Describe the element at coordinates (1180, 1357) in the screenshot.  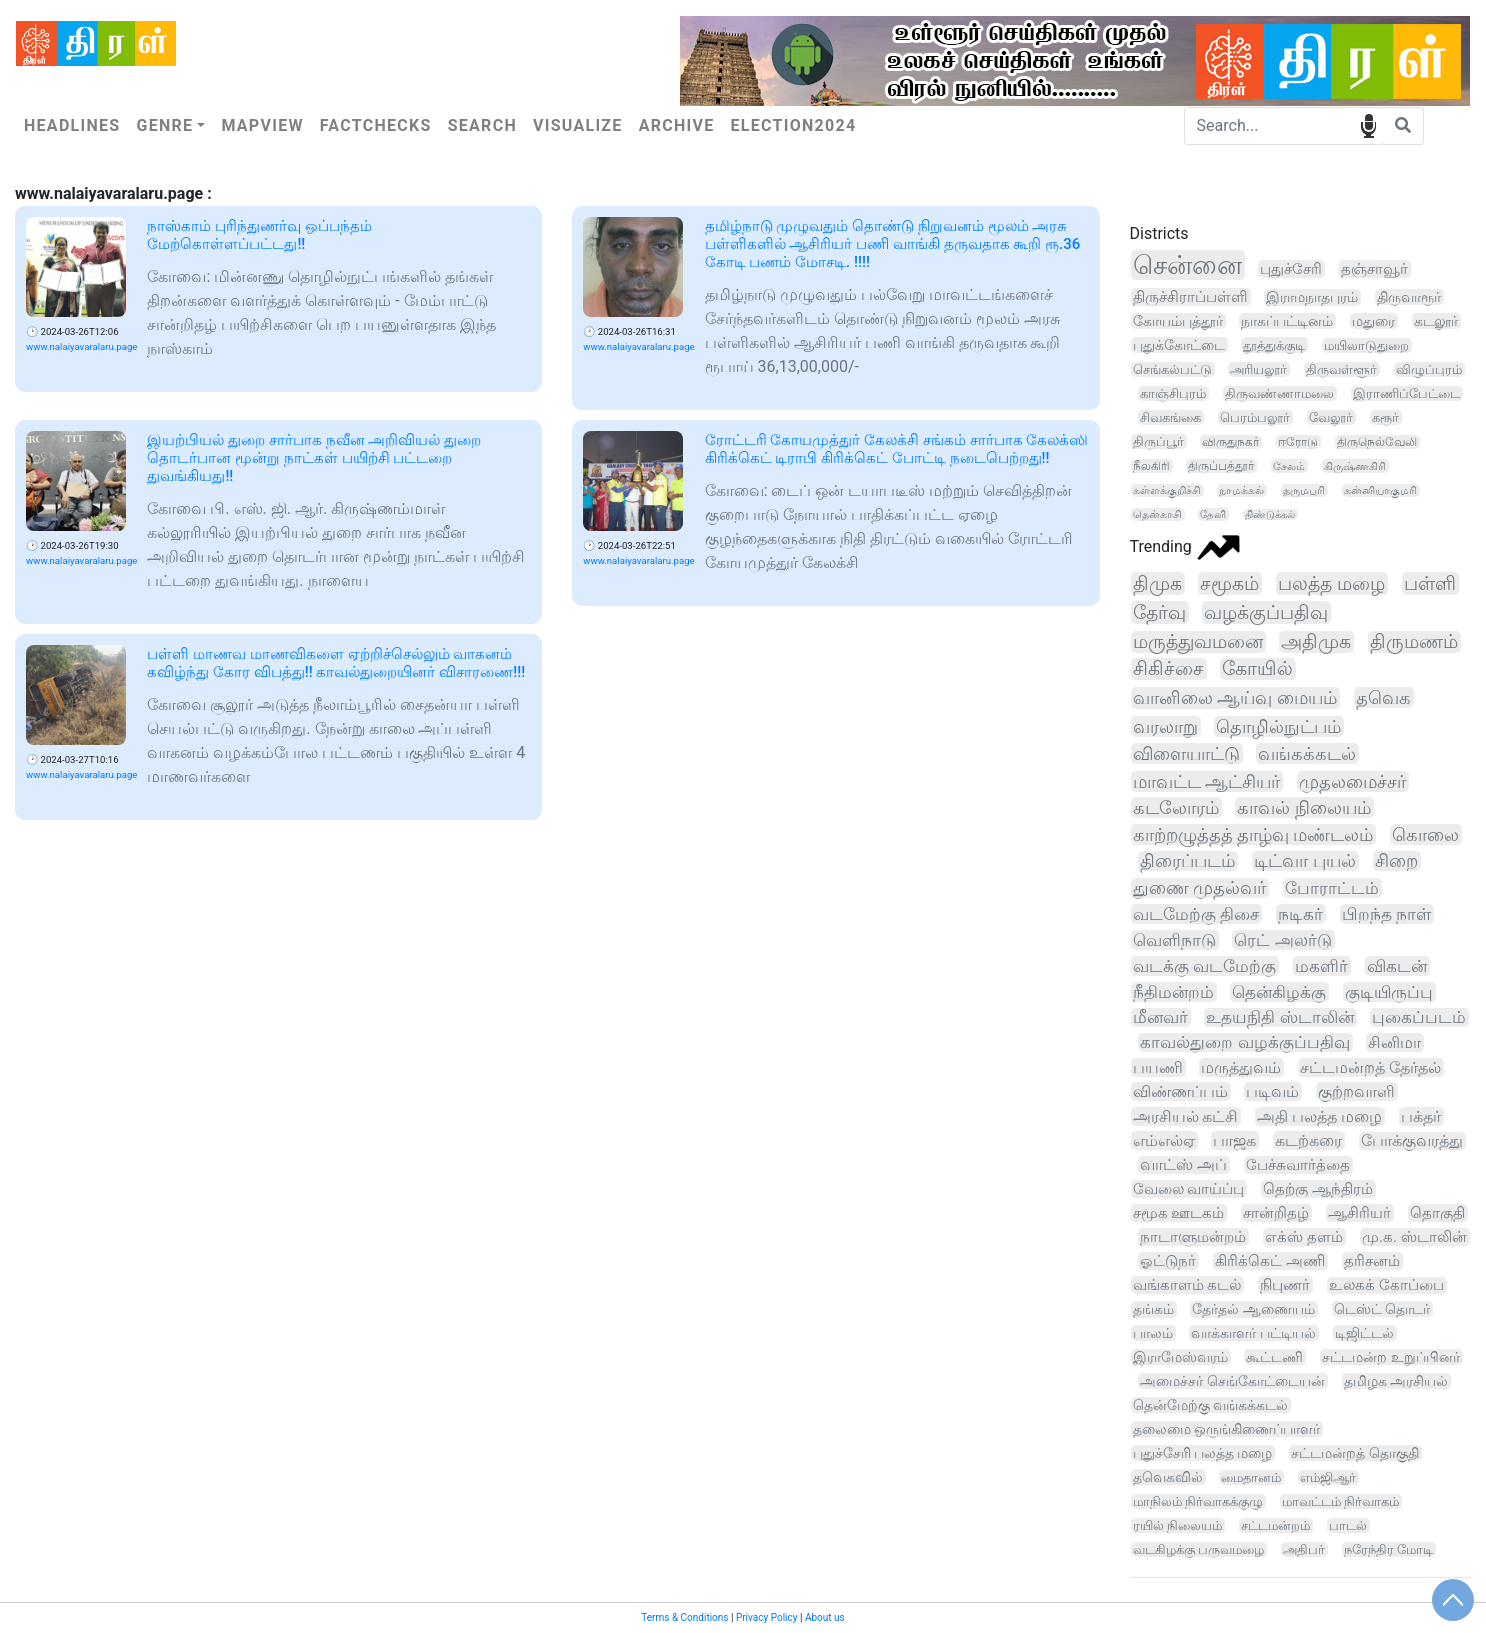
I see `இராமேஸ்வரம்` at that location.